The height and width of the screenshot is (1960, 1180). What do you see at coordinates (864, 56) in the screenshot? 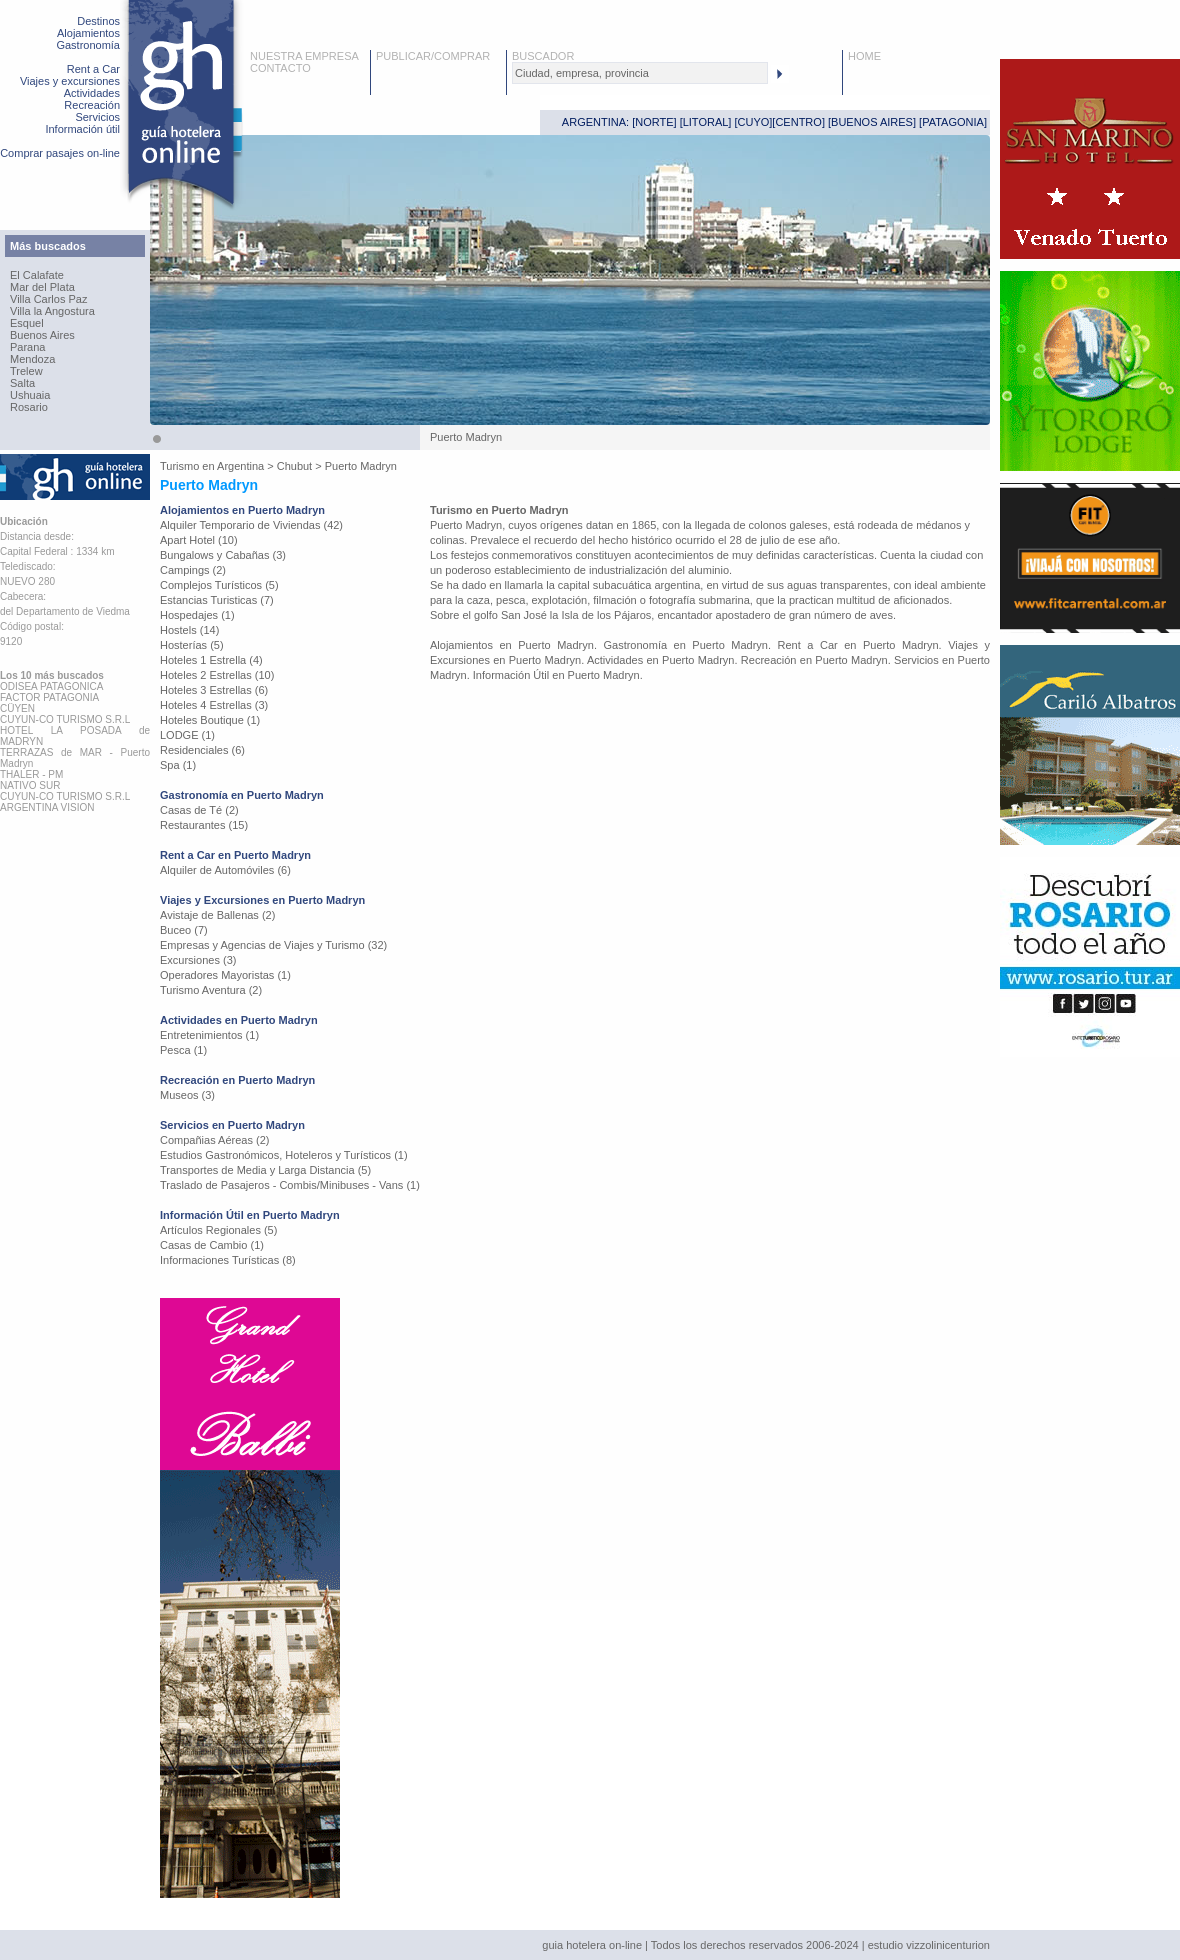
I see `HOME` at bounding box center [864, 56].